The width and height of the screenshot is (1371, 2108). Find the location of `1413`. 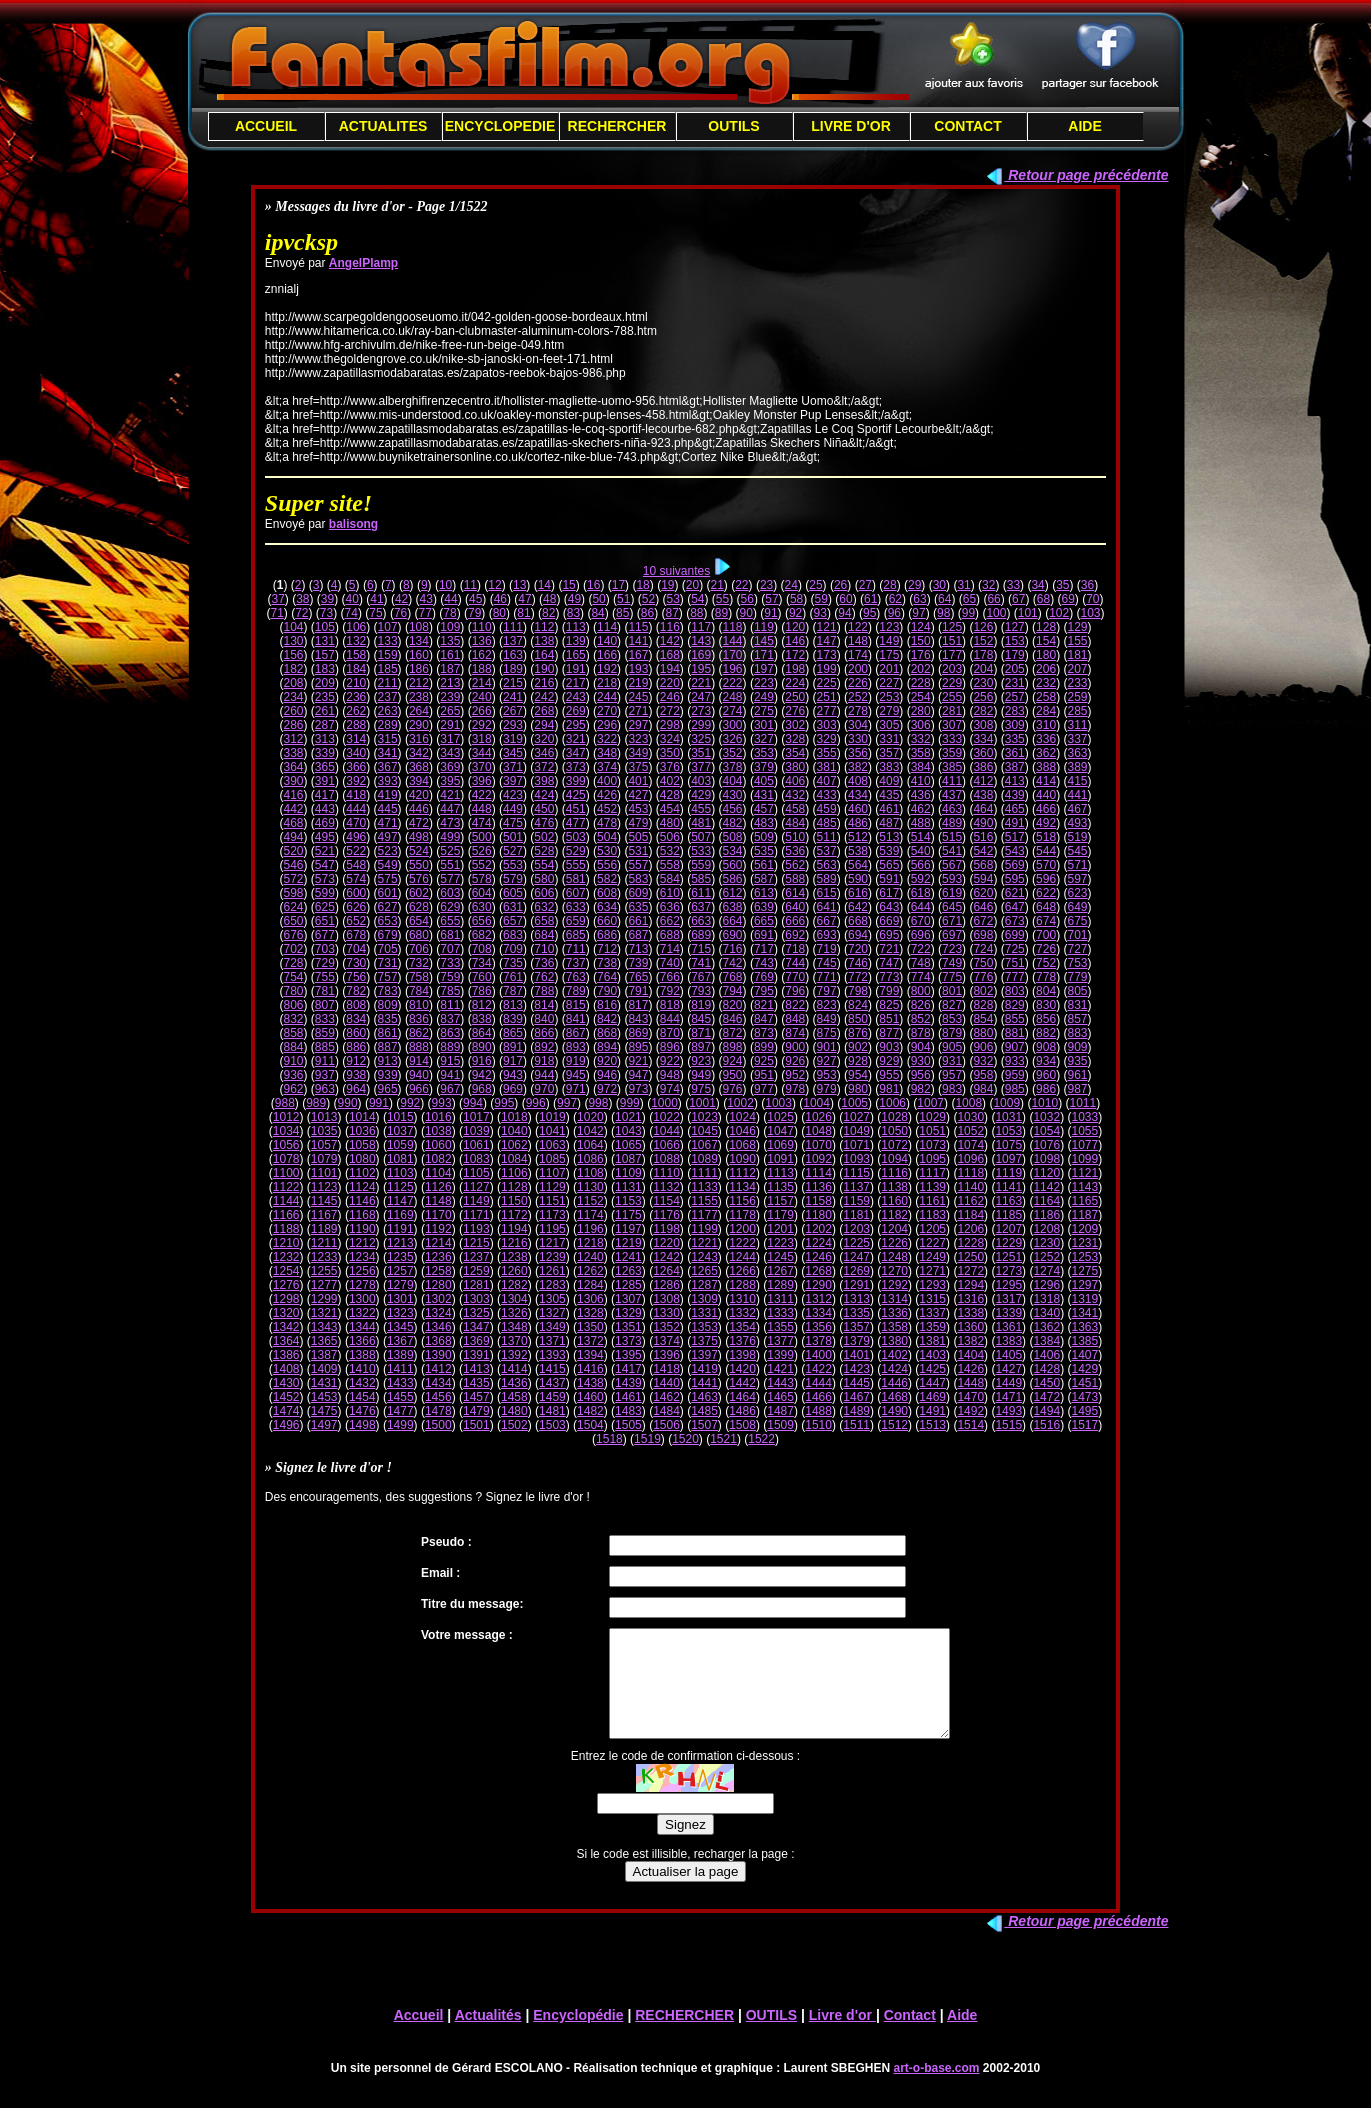

1413 is located at coordinates (476, 1369).